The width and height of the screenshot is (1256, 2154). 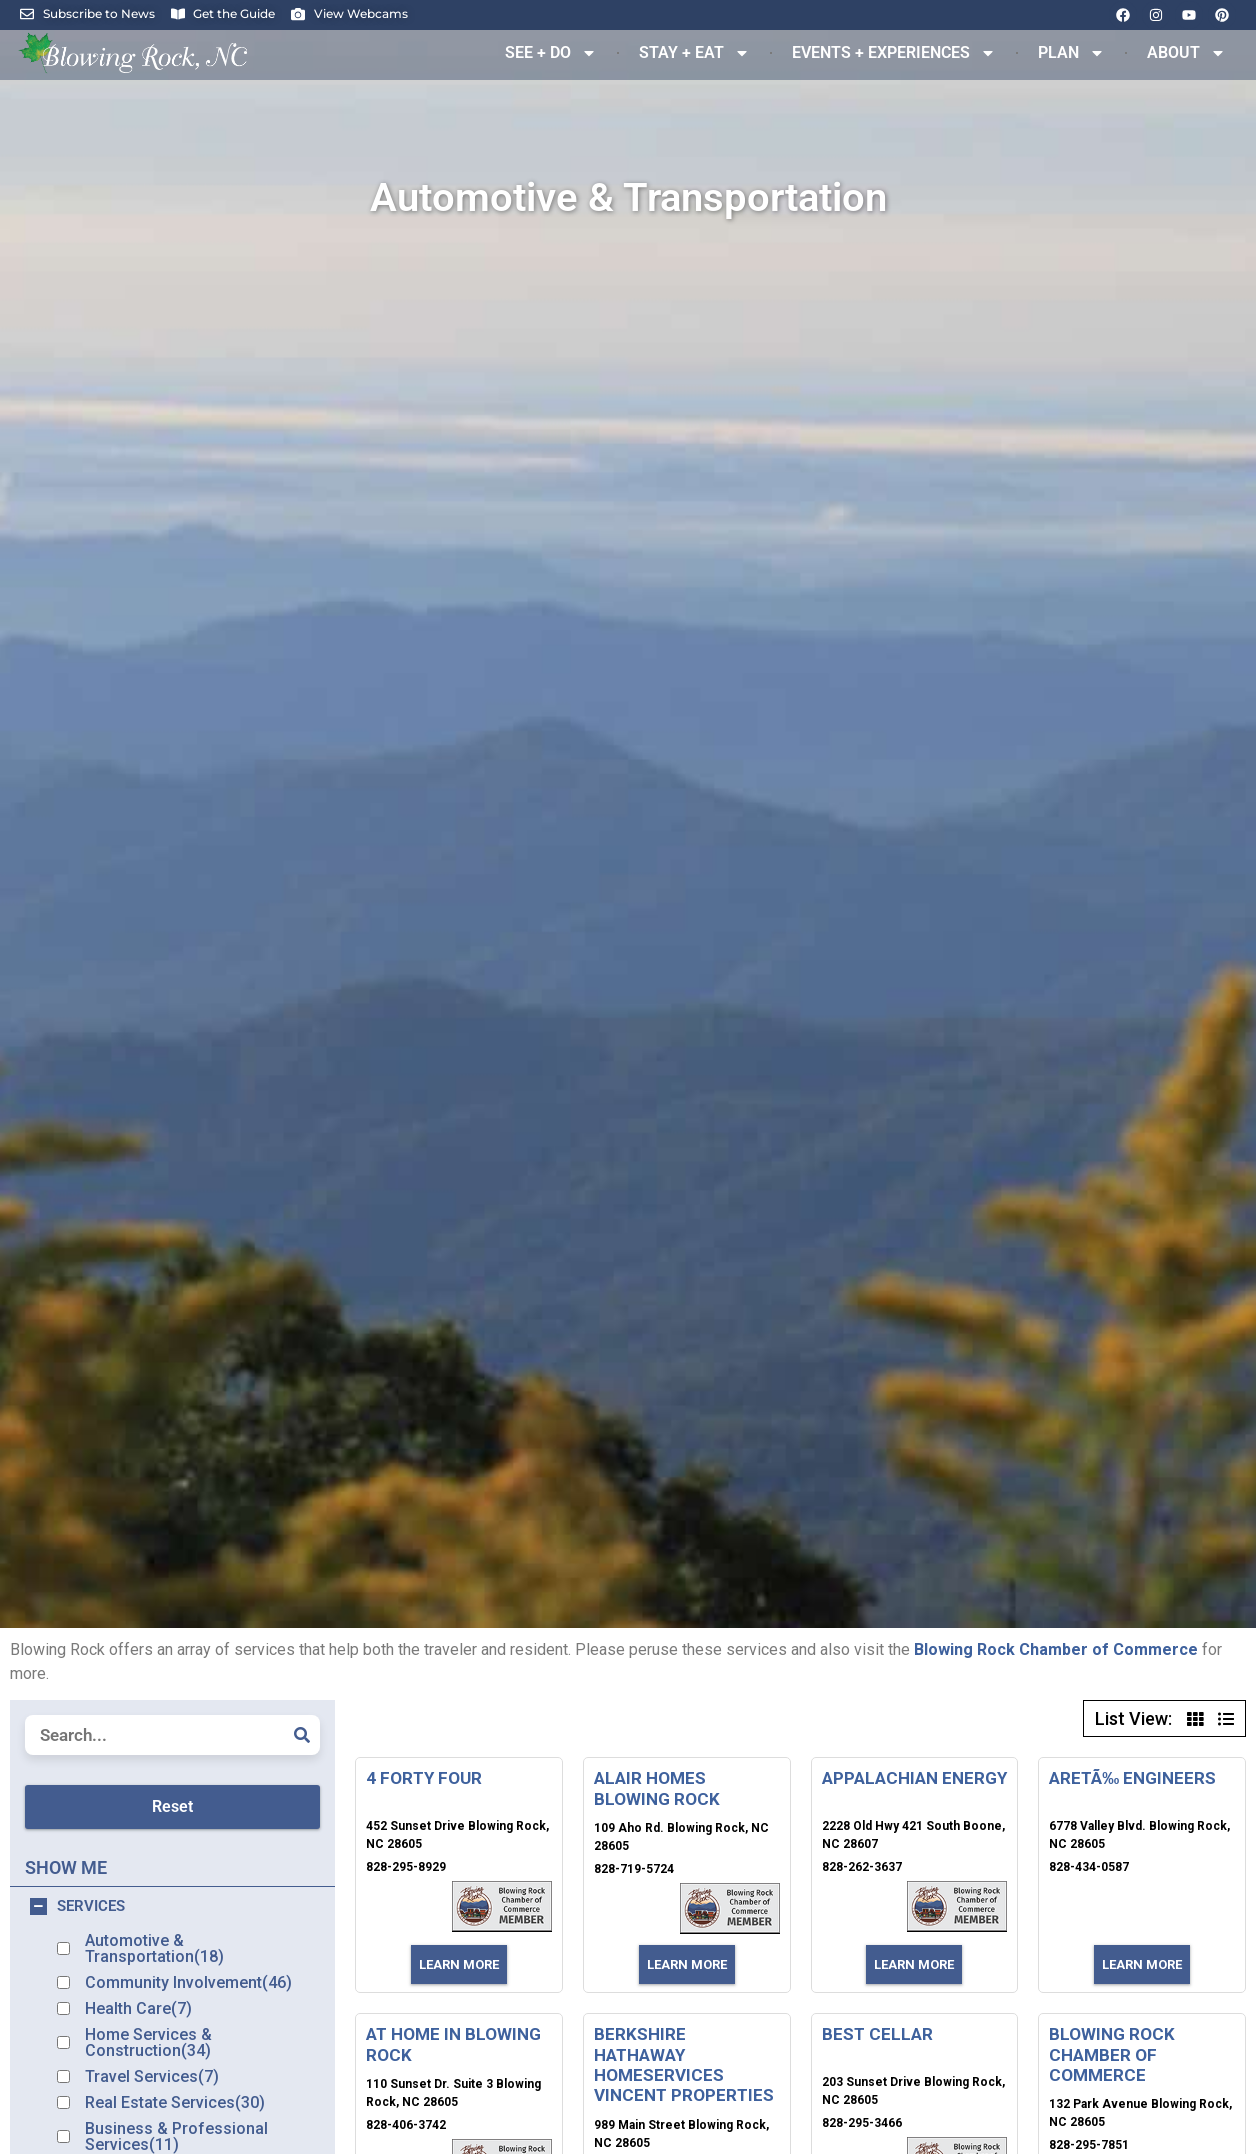 What do you see at coordinates (657, 1788) in the screenshot?
I see `ALAIR HOMES BLOWING ROCK` at bounding box center [657, 1788].